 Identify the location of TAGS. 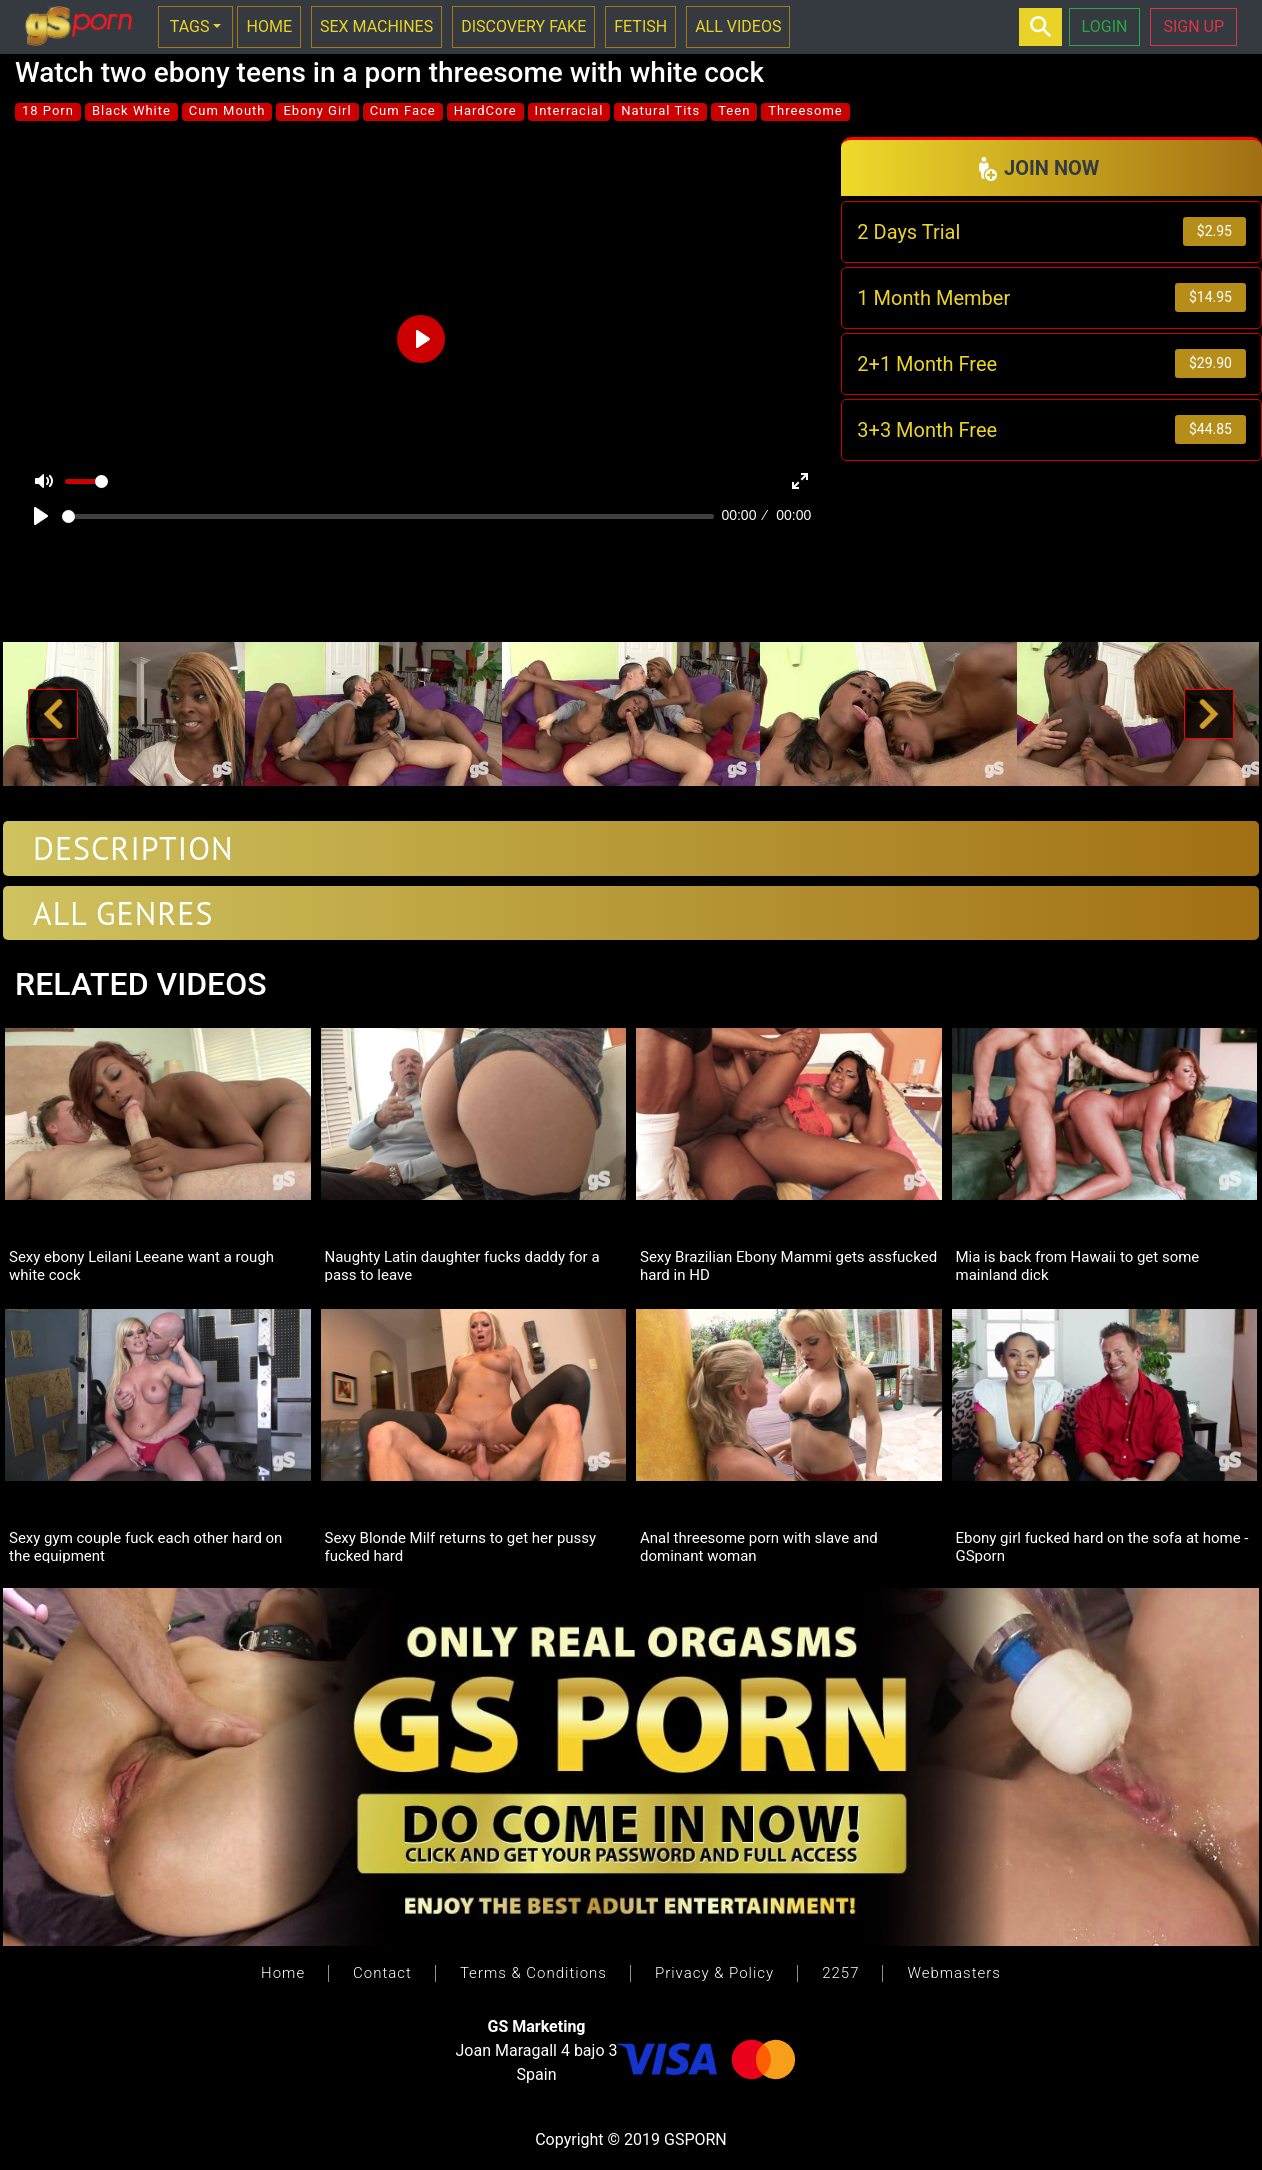
(190, 26).